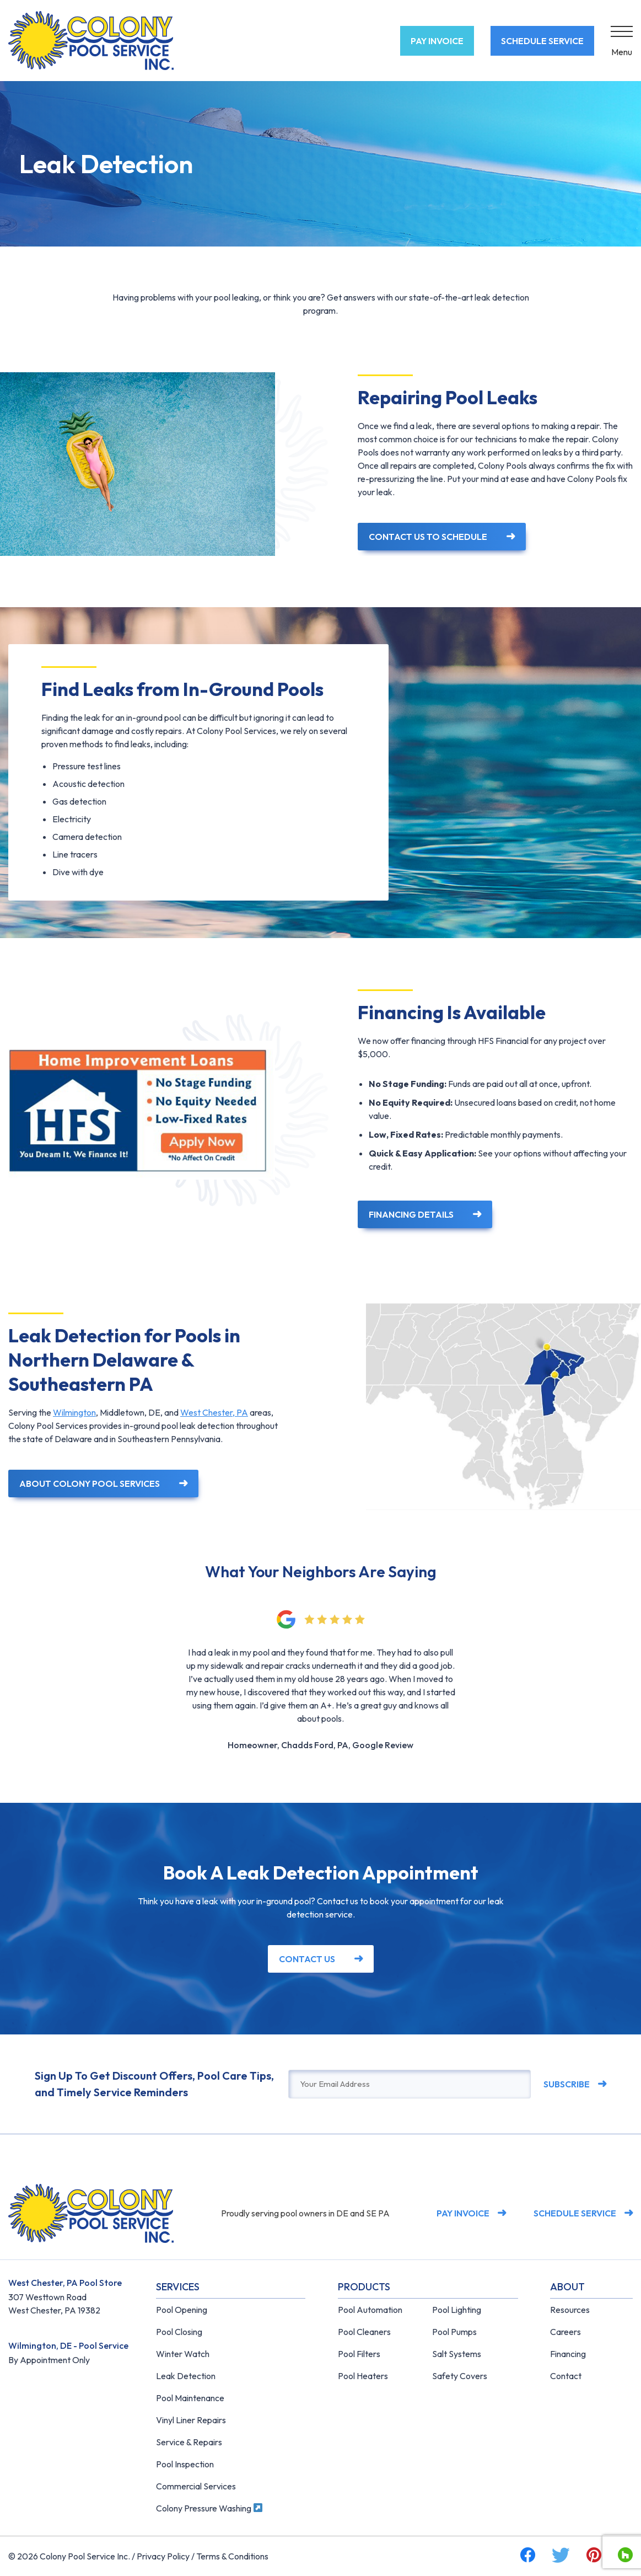  Describe the element at coordinates (68, 2345) in the screenshot. I see `Wilmington, DE - Pool Service` at that location.